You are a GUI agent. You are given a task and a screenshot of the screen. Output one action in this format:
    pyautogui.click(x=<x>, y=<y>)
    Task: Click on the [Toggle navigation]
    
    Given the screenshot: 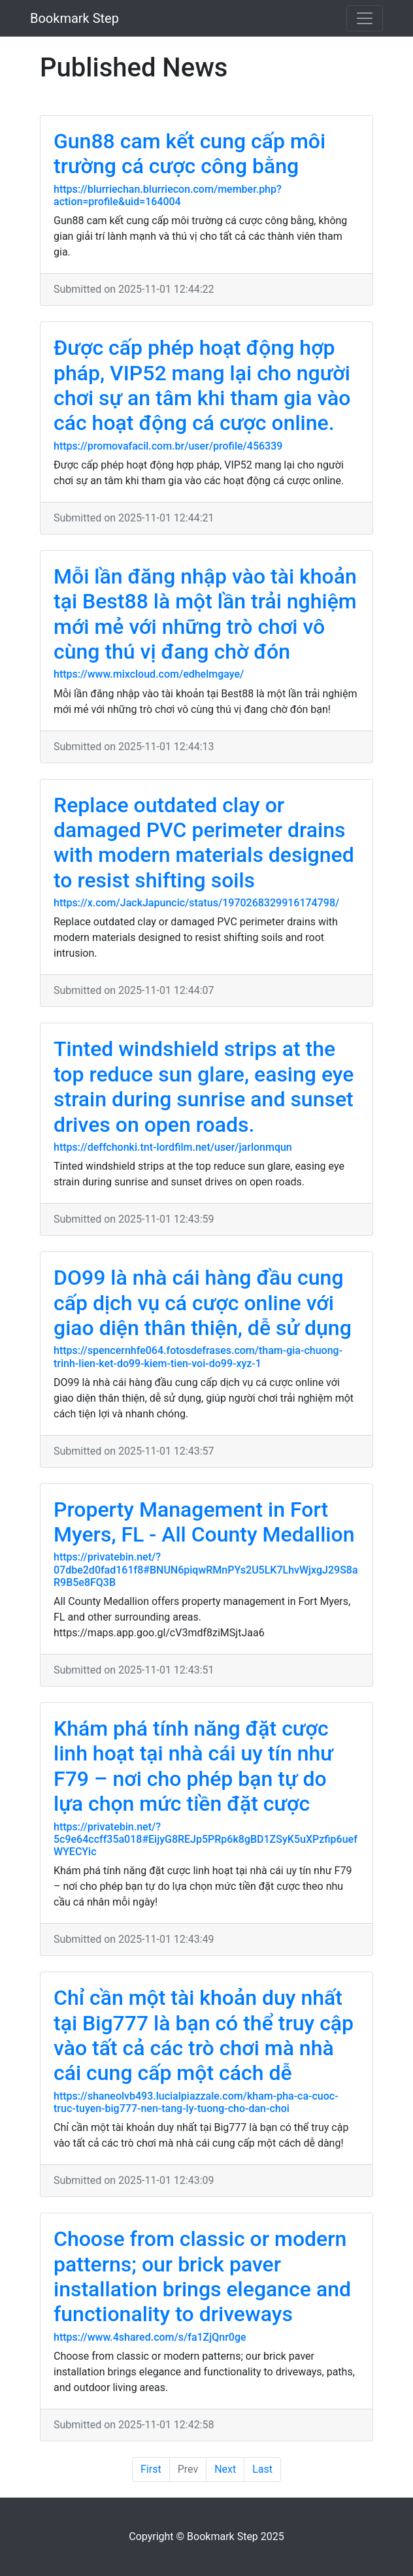 What is the action you would take?
    pyautogui.click(x=364, y=18)
    